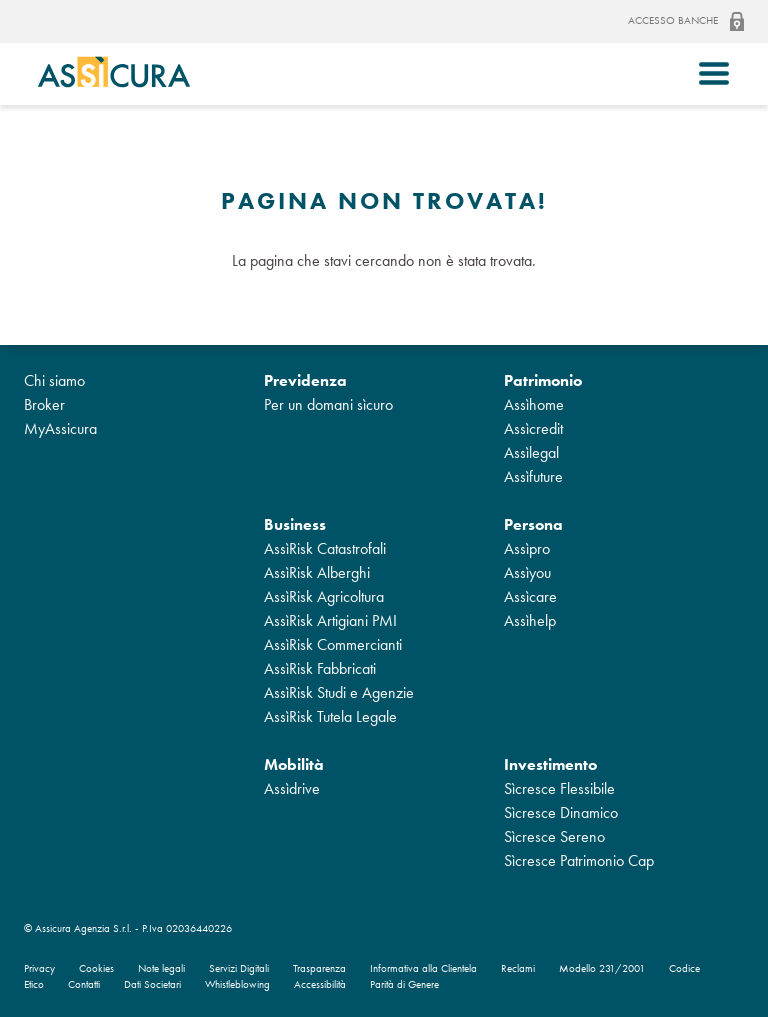  I want to click on AssìRisk Artigiani PMI, so click(330, 620).